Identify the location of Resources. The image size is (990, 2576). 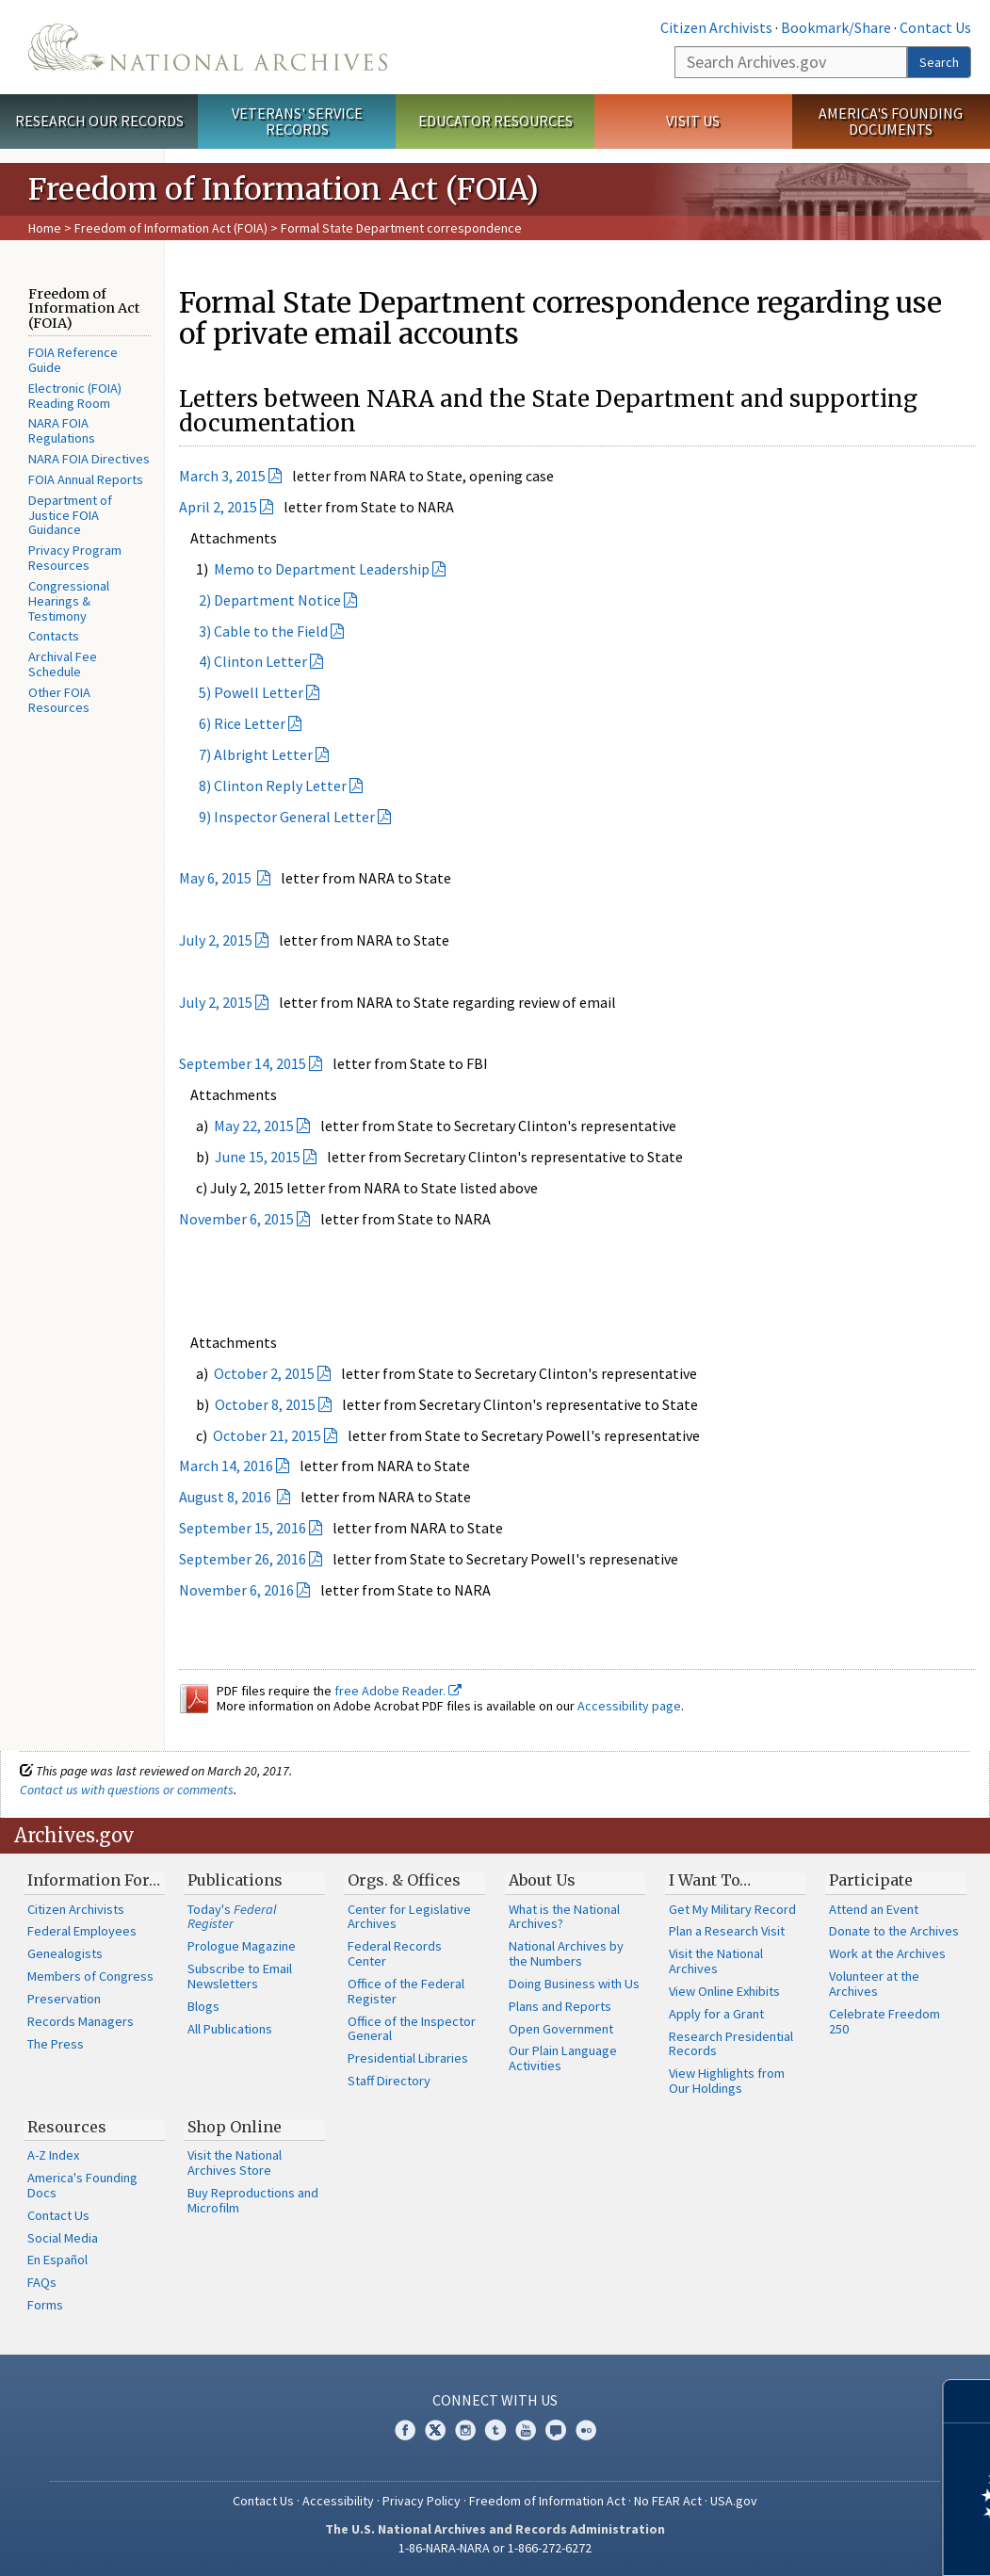
(66, 2126).